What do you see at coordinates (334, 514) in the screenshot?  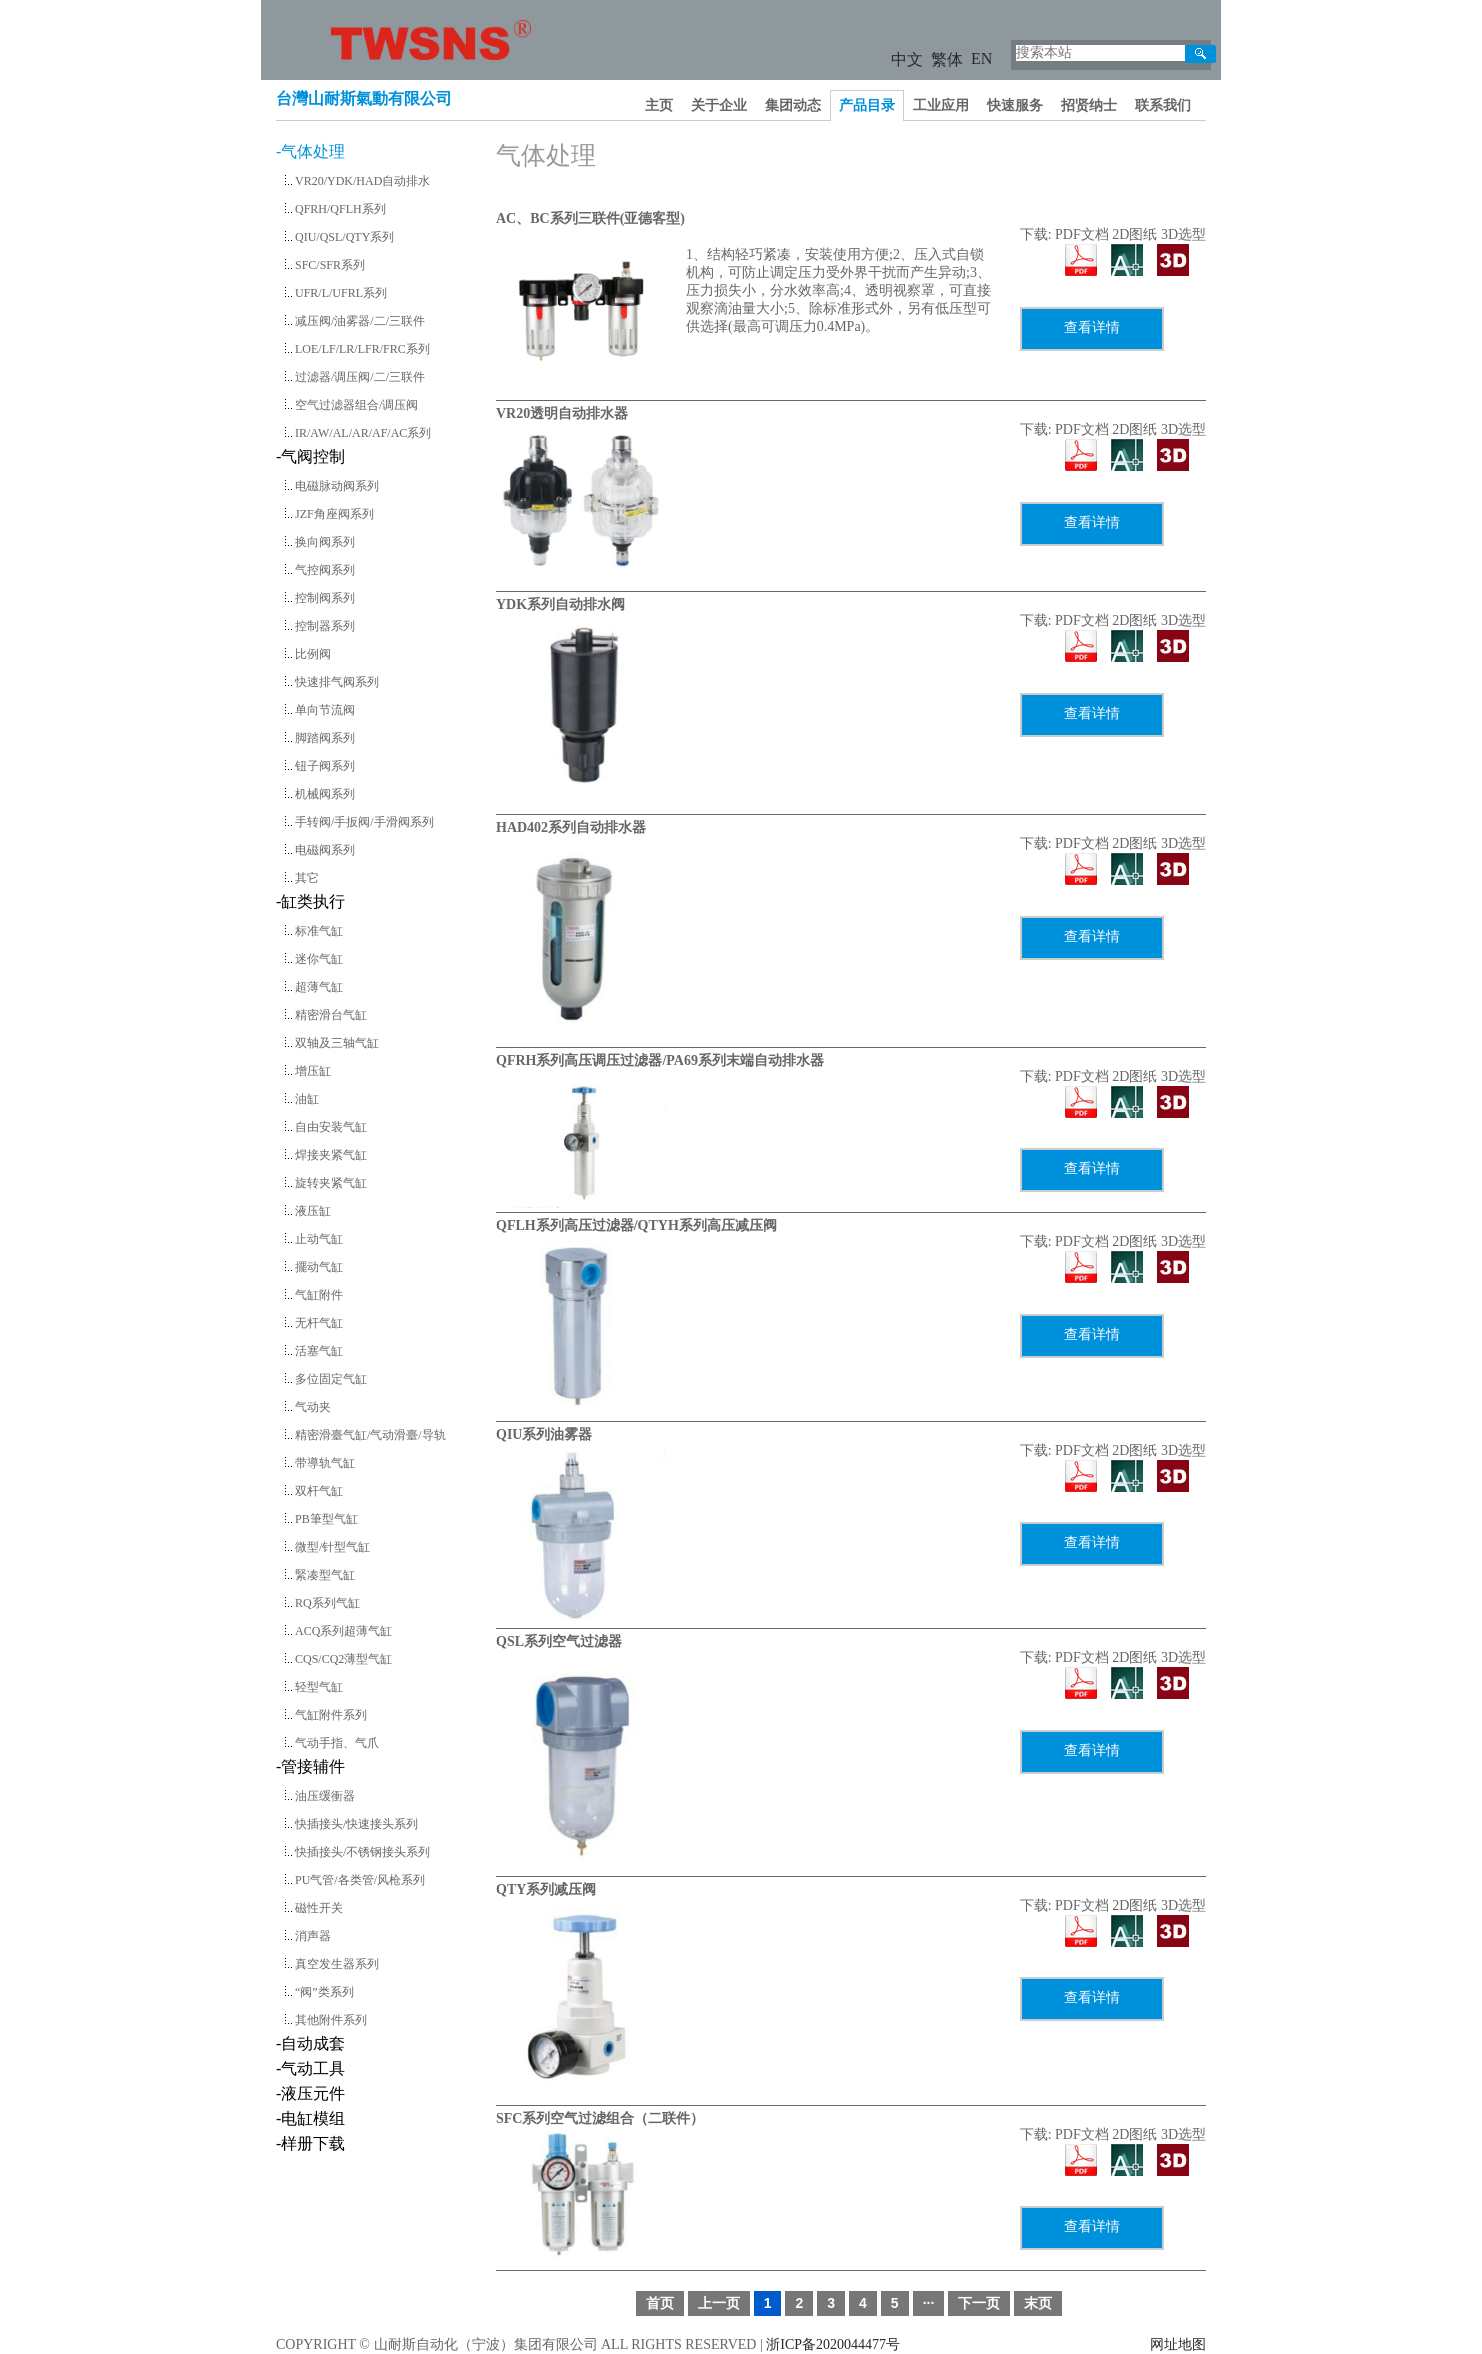 I see `JZF角座阀系列` at bounding box center [334, 514].